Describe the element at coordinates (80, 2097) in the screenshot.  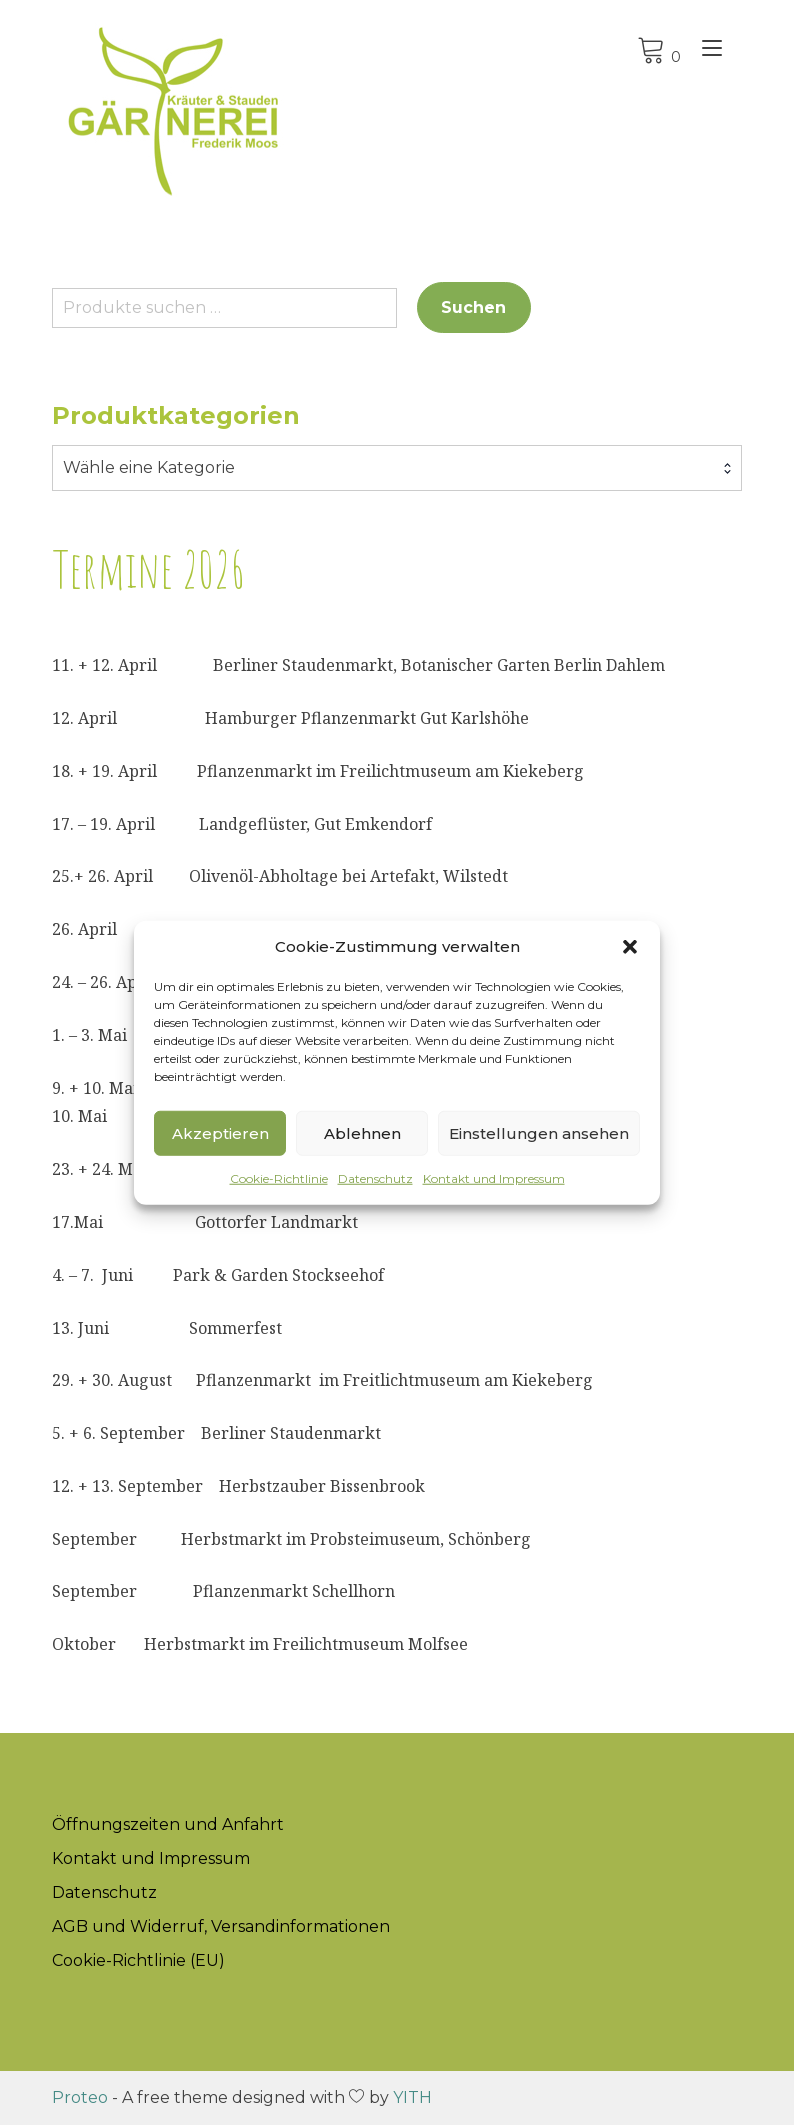
I see `Proteo` at that location.